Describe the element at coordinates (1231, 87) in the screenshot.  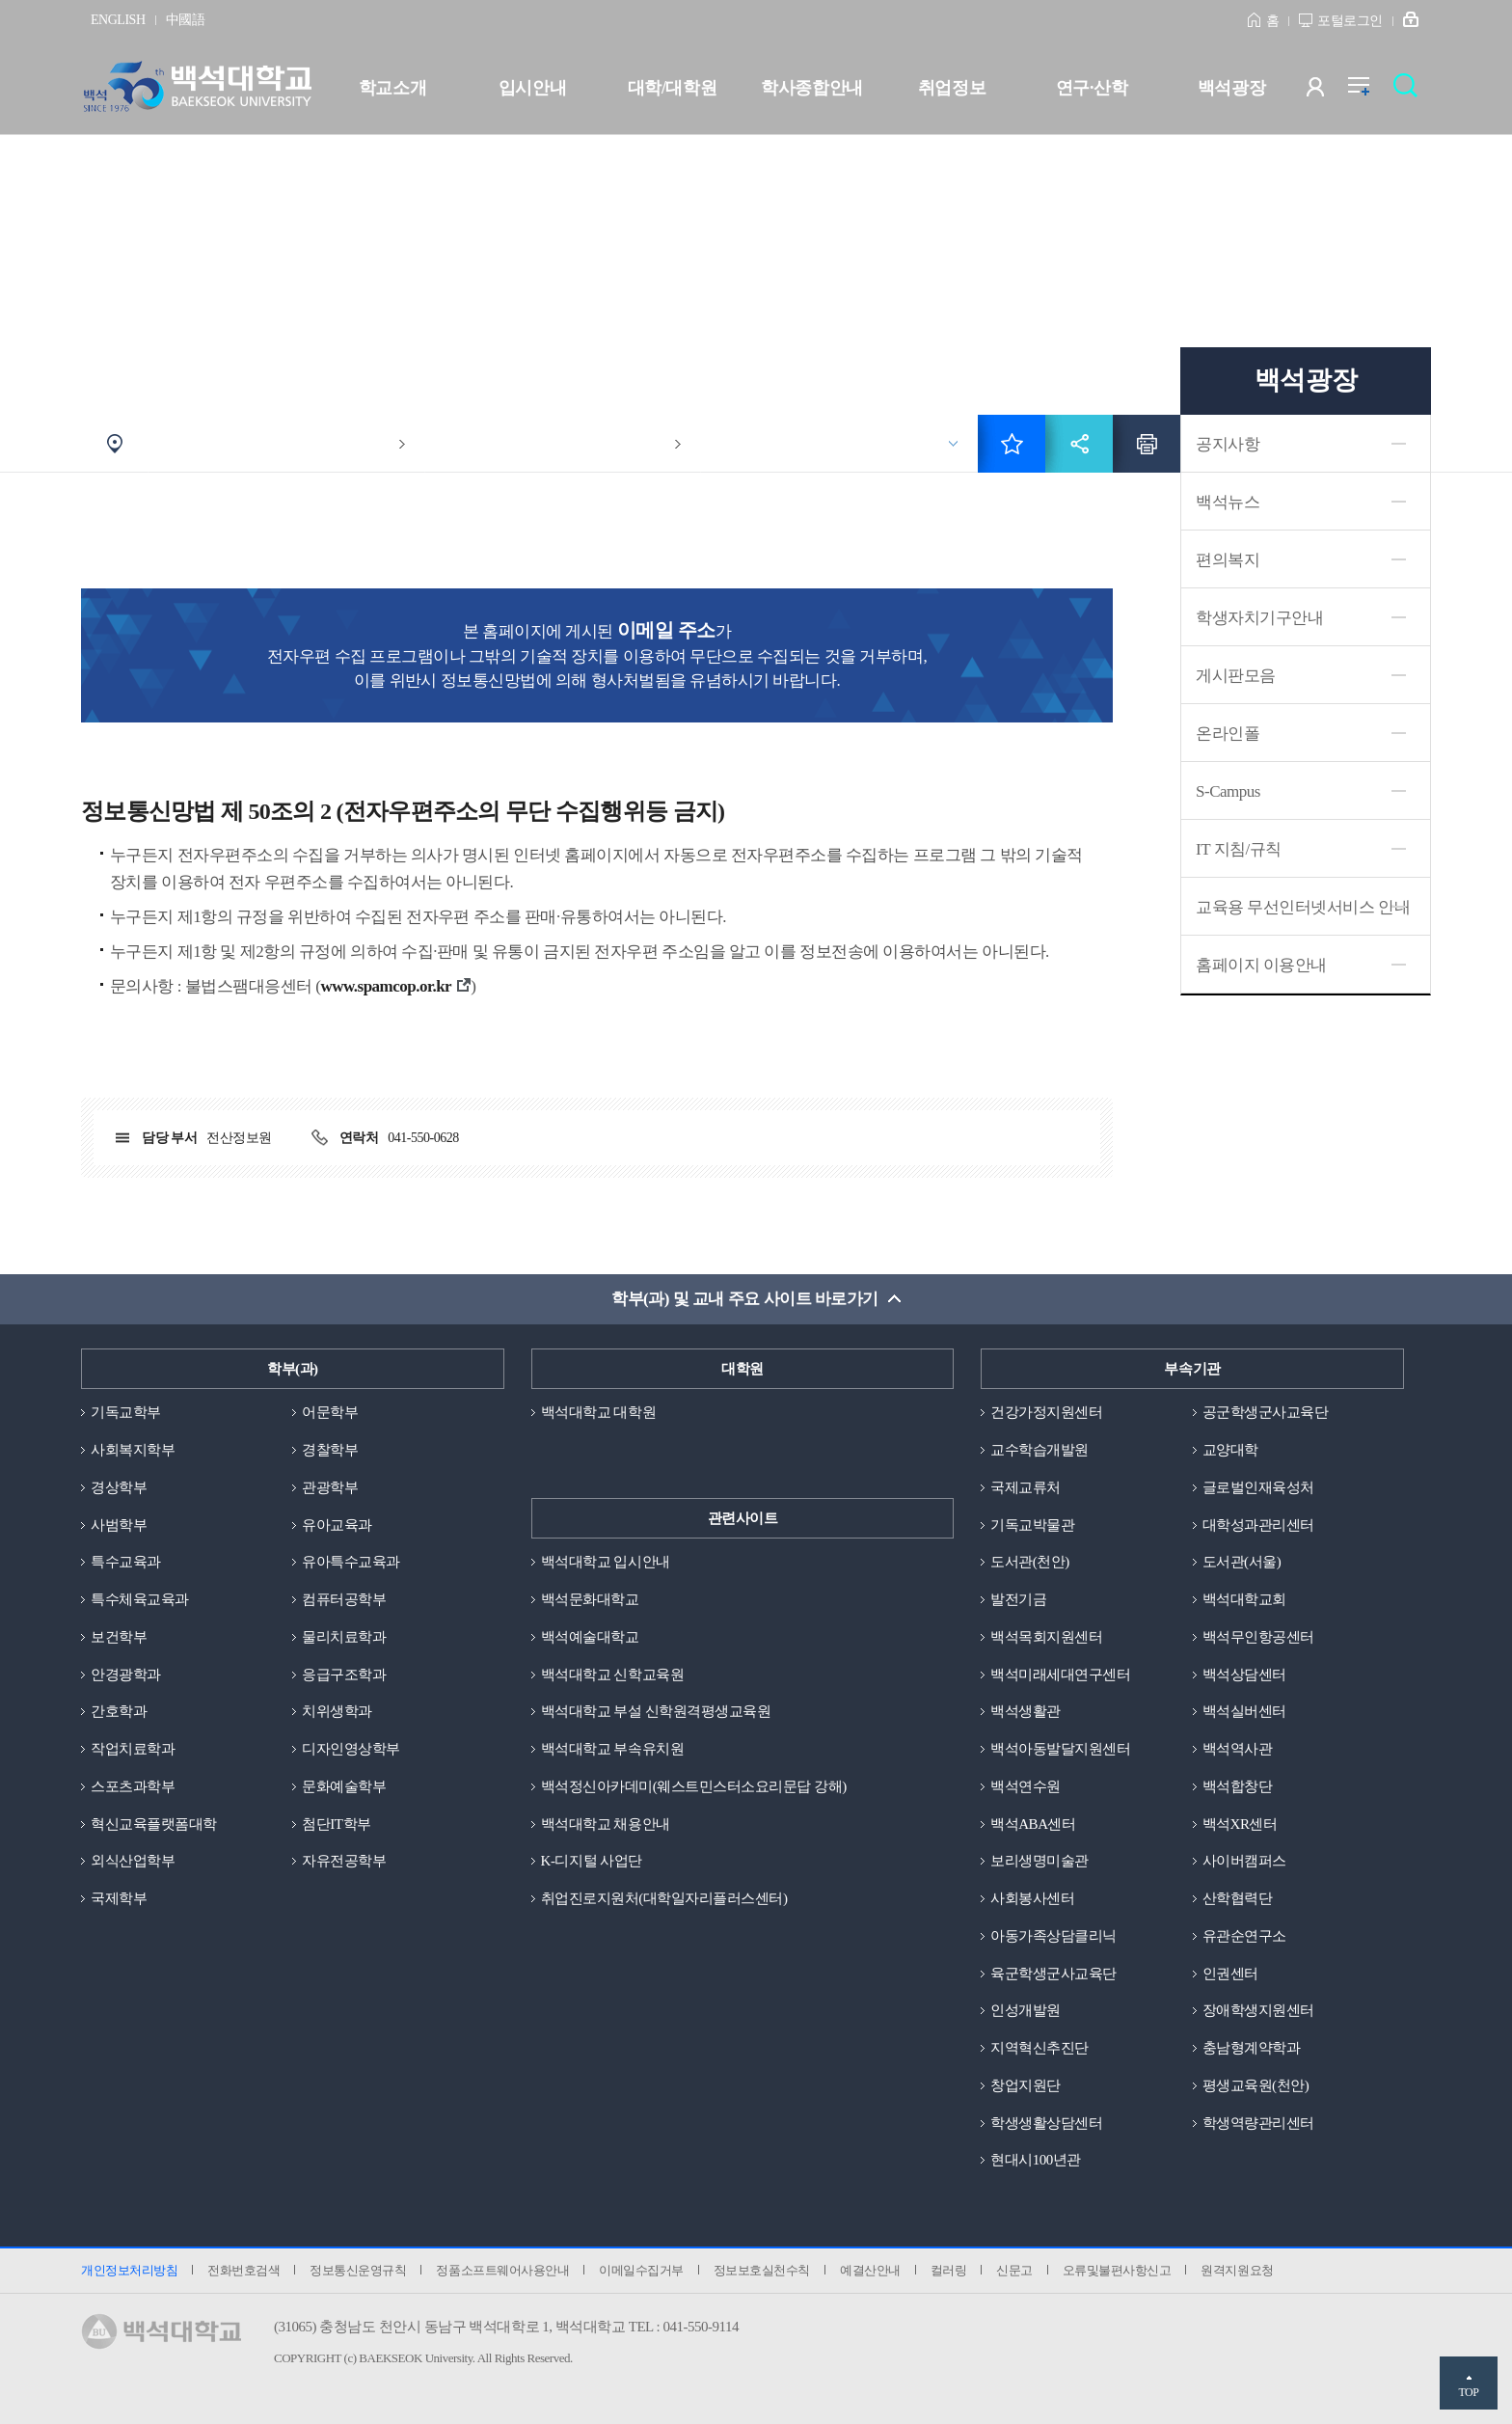
I see `백석광장` at that location.